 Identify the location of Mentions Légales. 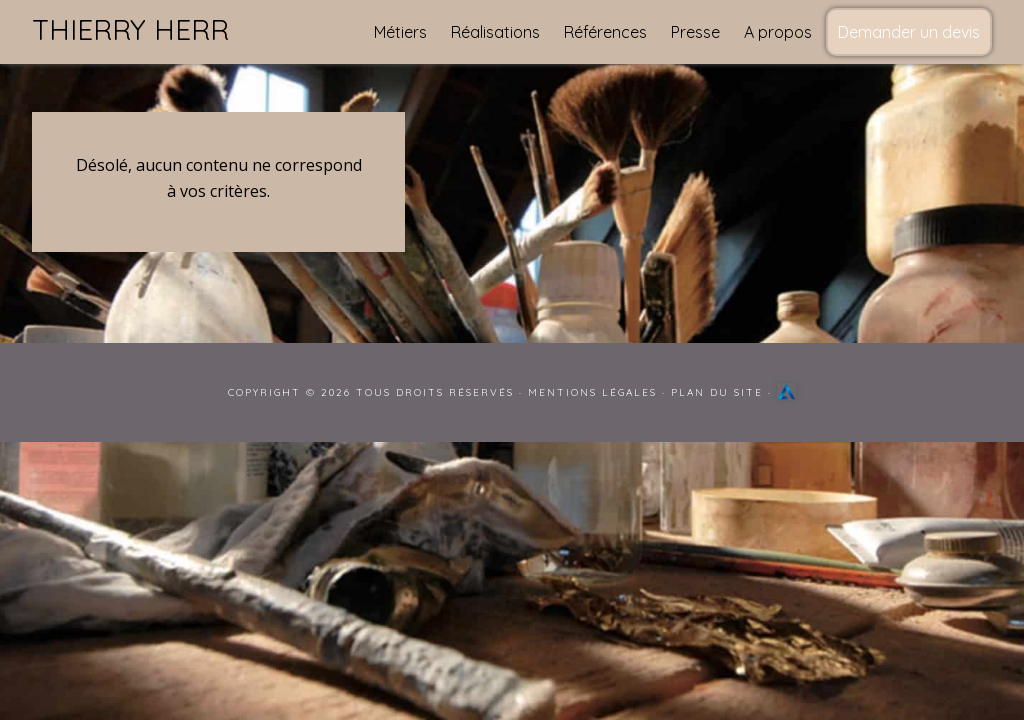
(592, 392).